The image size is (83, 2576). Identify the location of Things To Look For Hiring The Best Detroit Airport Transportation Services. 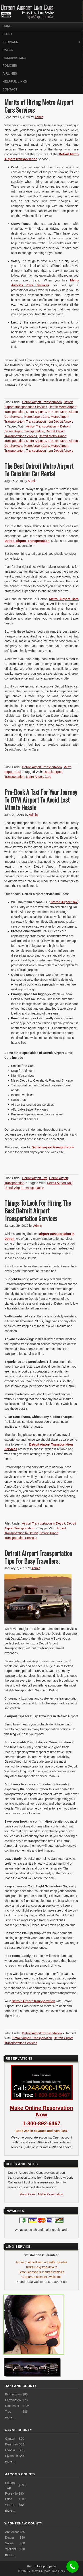
(37, 1210).